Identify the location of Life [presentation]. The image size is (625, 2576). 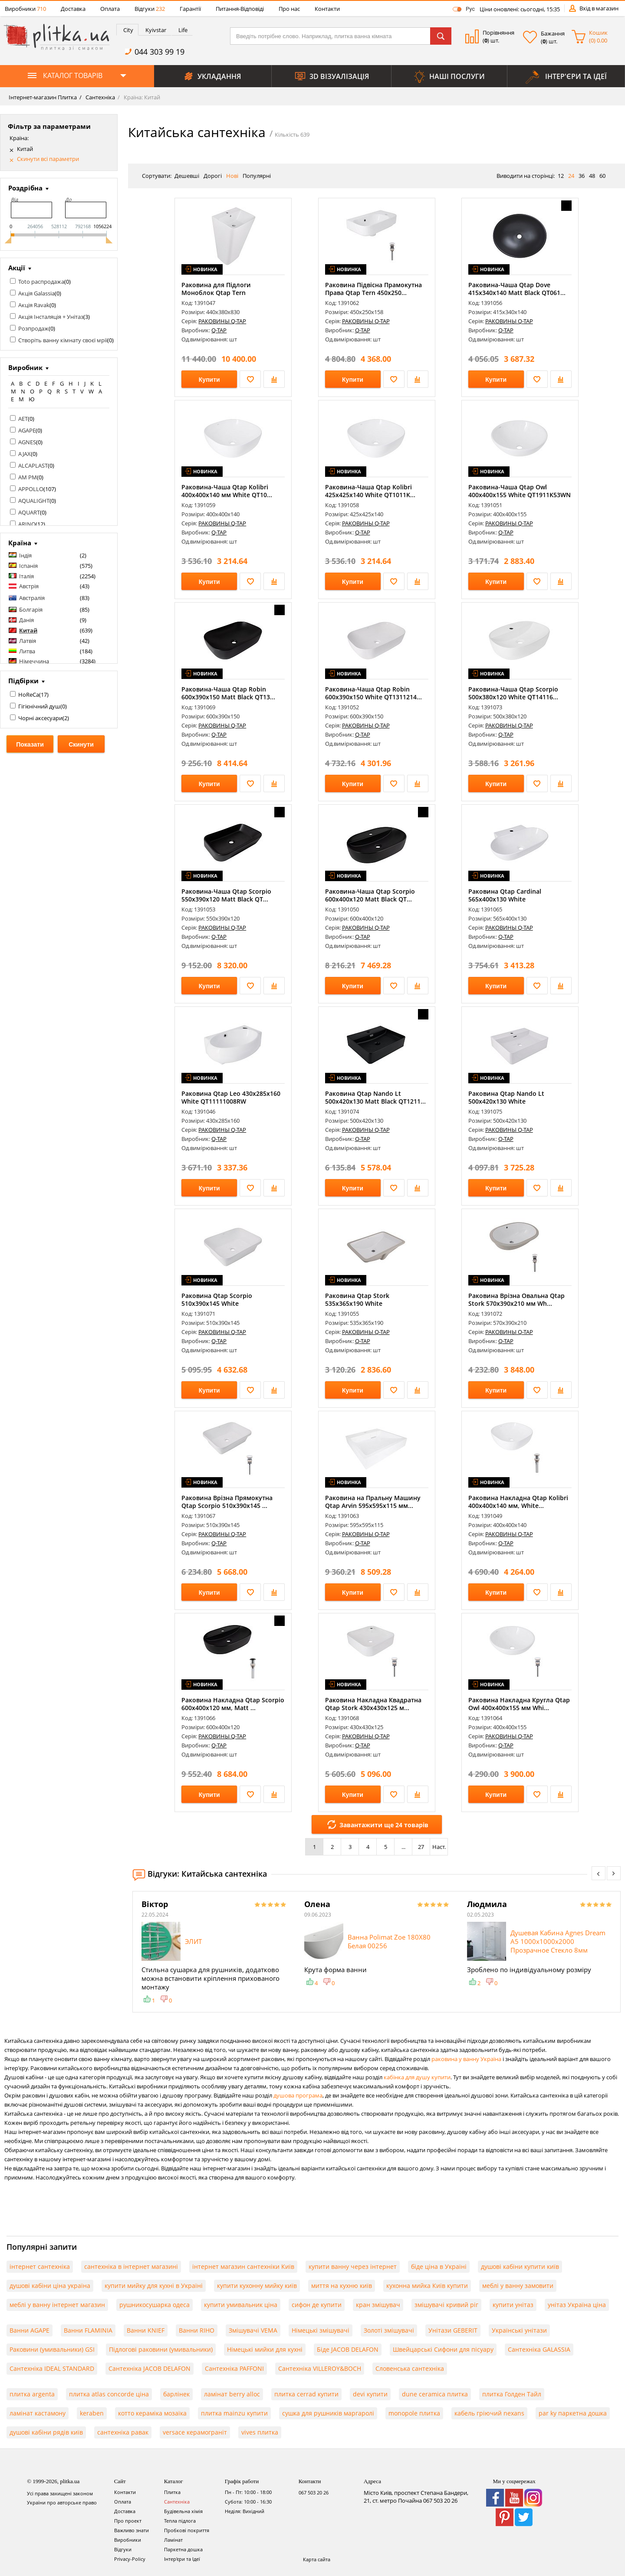
(183, 30).